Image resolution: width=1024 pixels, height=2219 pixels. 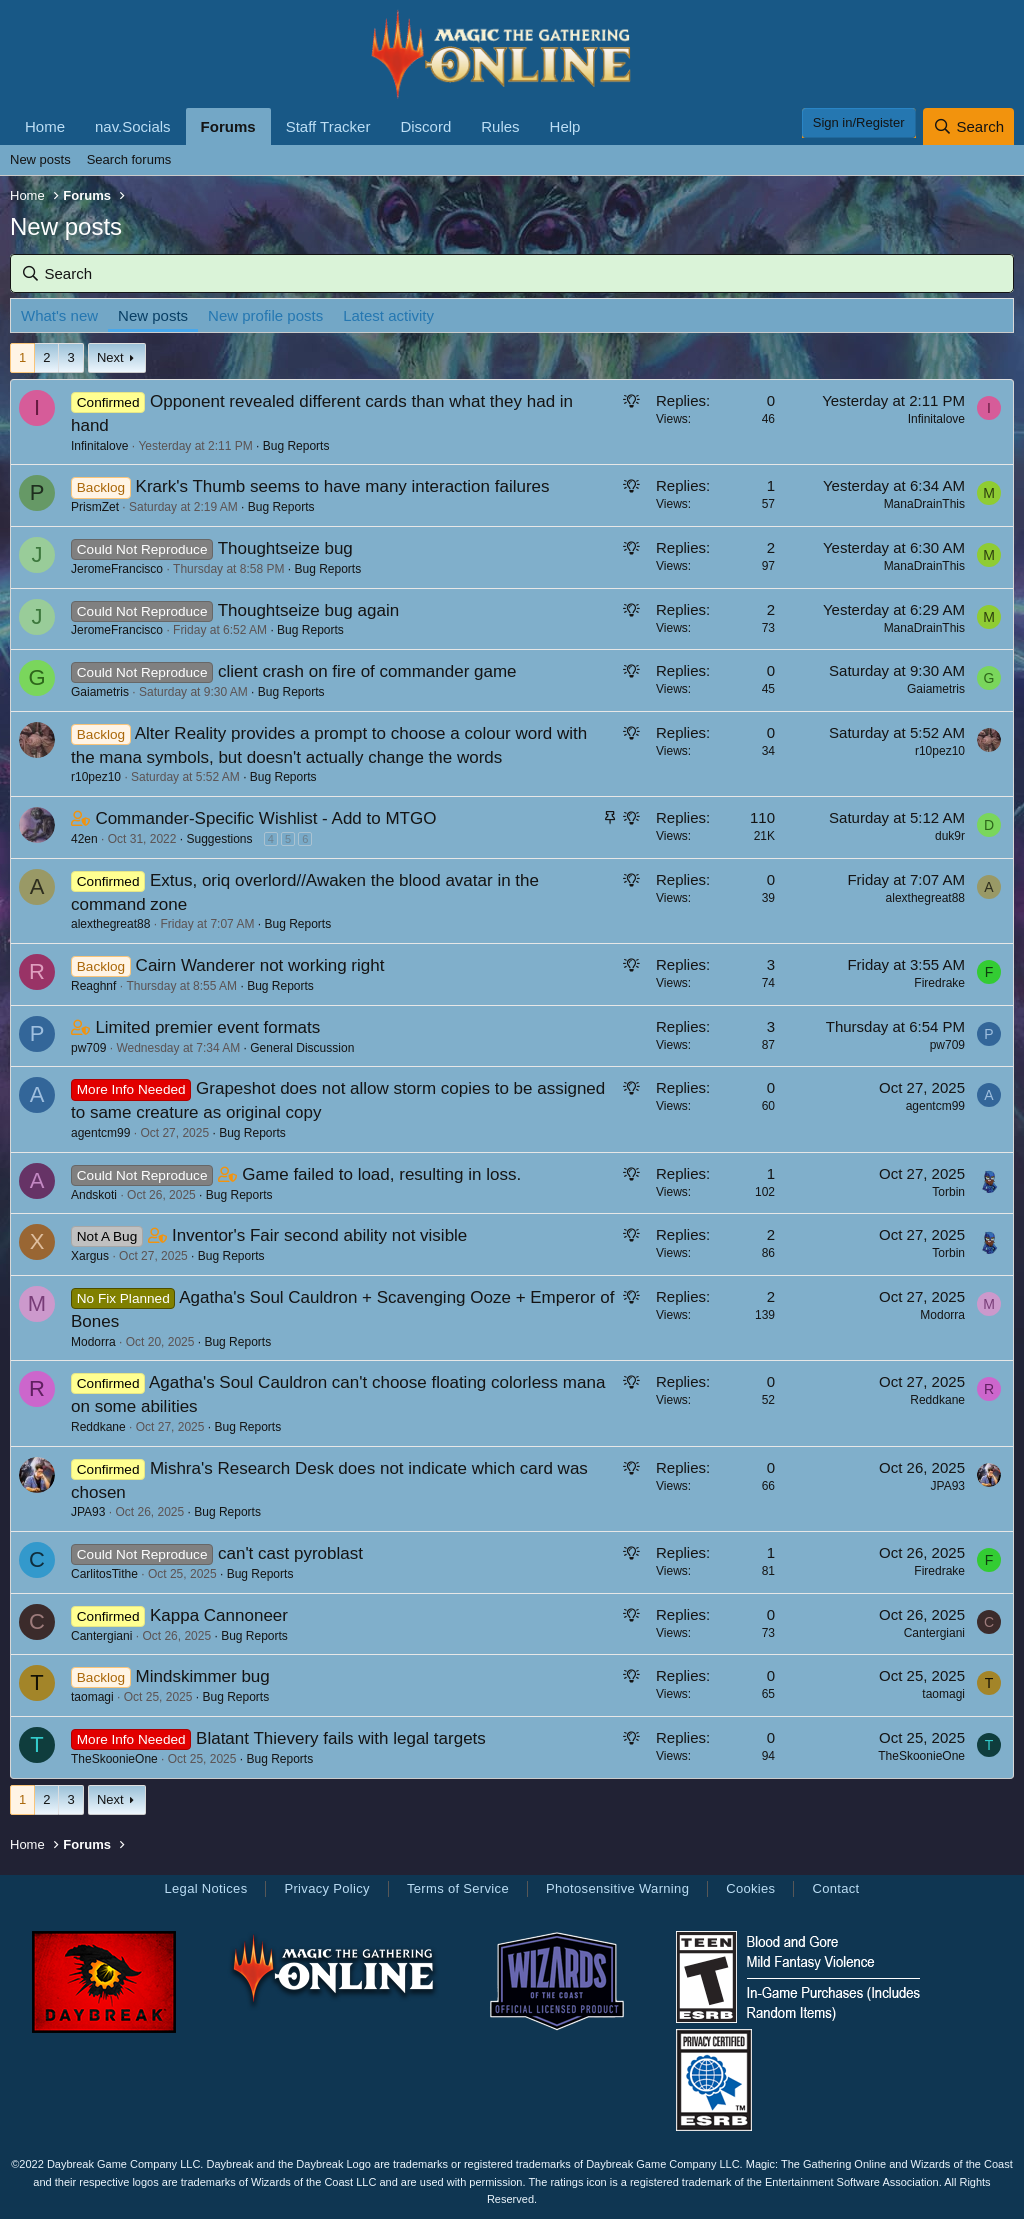 What do you see at coordinates (88, 1048) in the screenshot?
I see `pw709` at bounding box center [88, 1048].